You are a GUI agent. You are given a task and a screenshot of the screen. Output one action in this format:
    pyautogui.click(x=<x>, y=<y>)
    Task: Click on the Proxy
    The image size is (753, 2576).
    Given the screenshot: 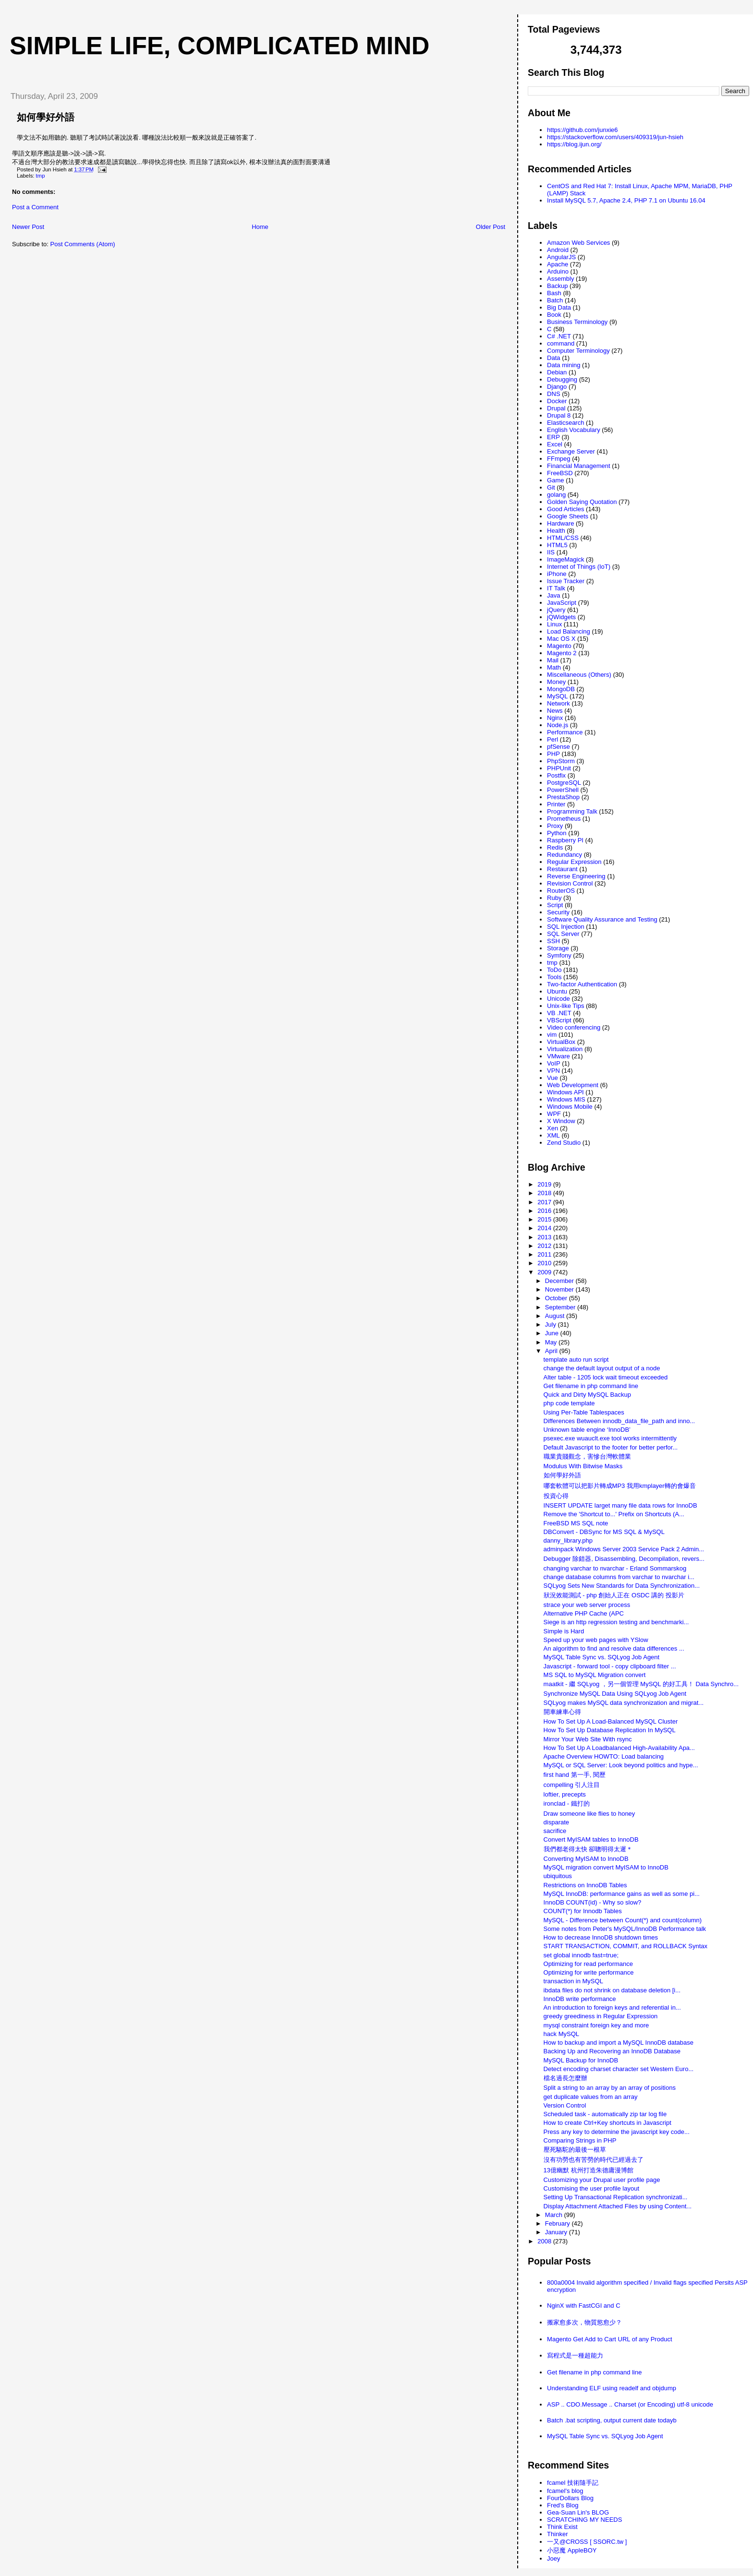 What is the action you would take?
    pyautogui.click(x=555, y=825)
    